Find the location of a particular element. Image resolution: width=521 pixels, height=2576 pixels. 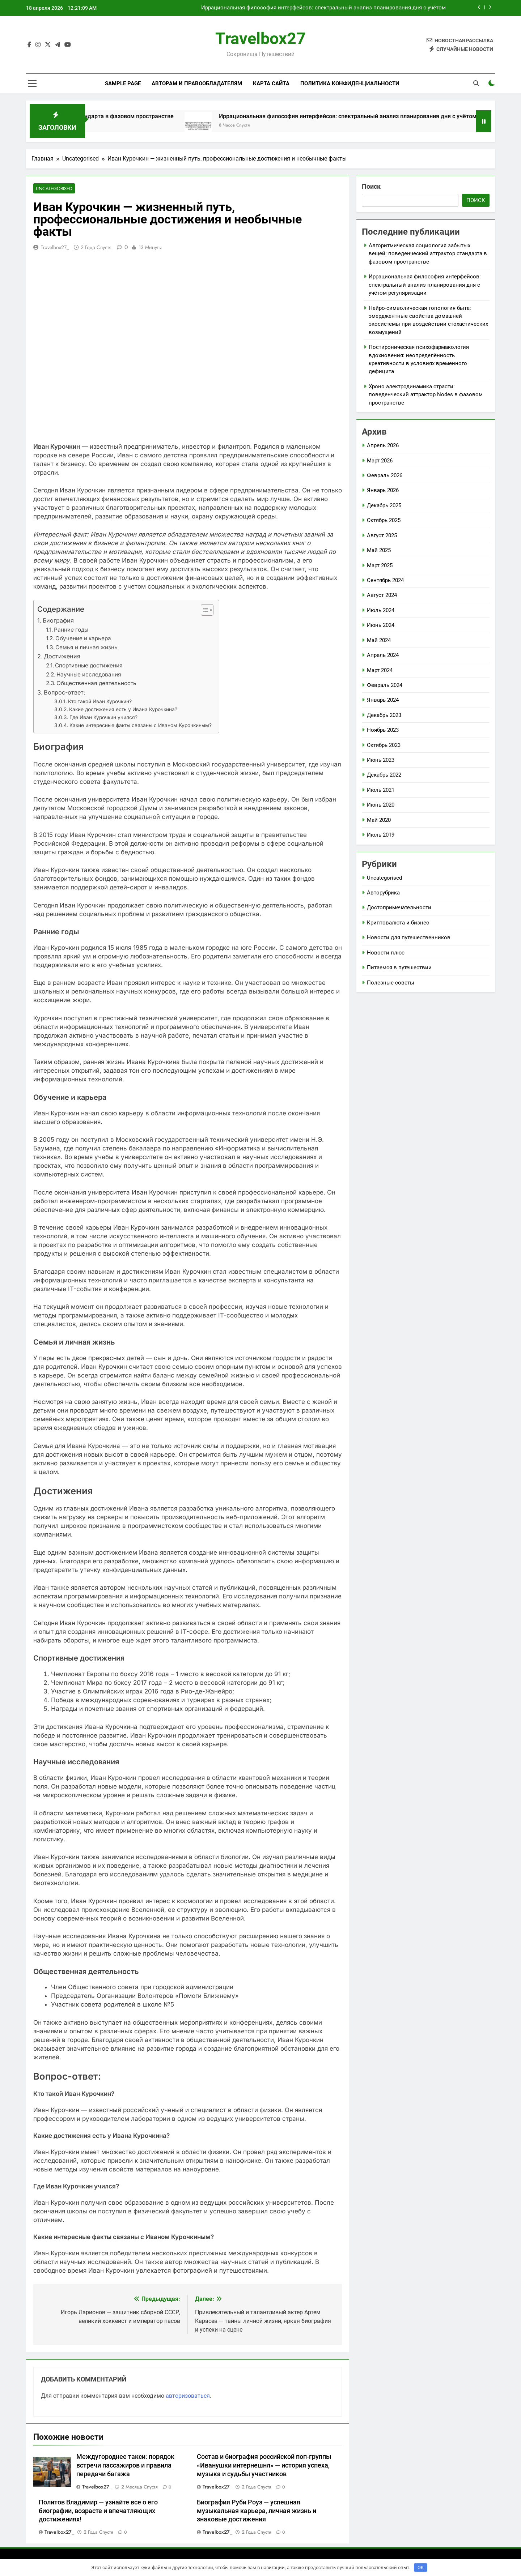

Ранние годы is located at coordinates (71, 630).